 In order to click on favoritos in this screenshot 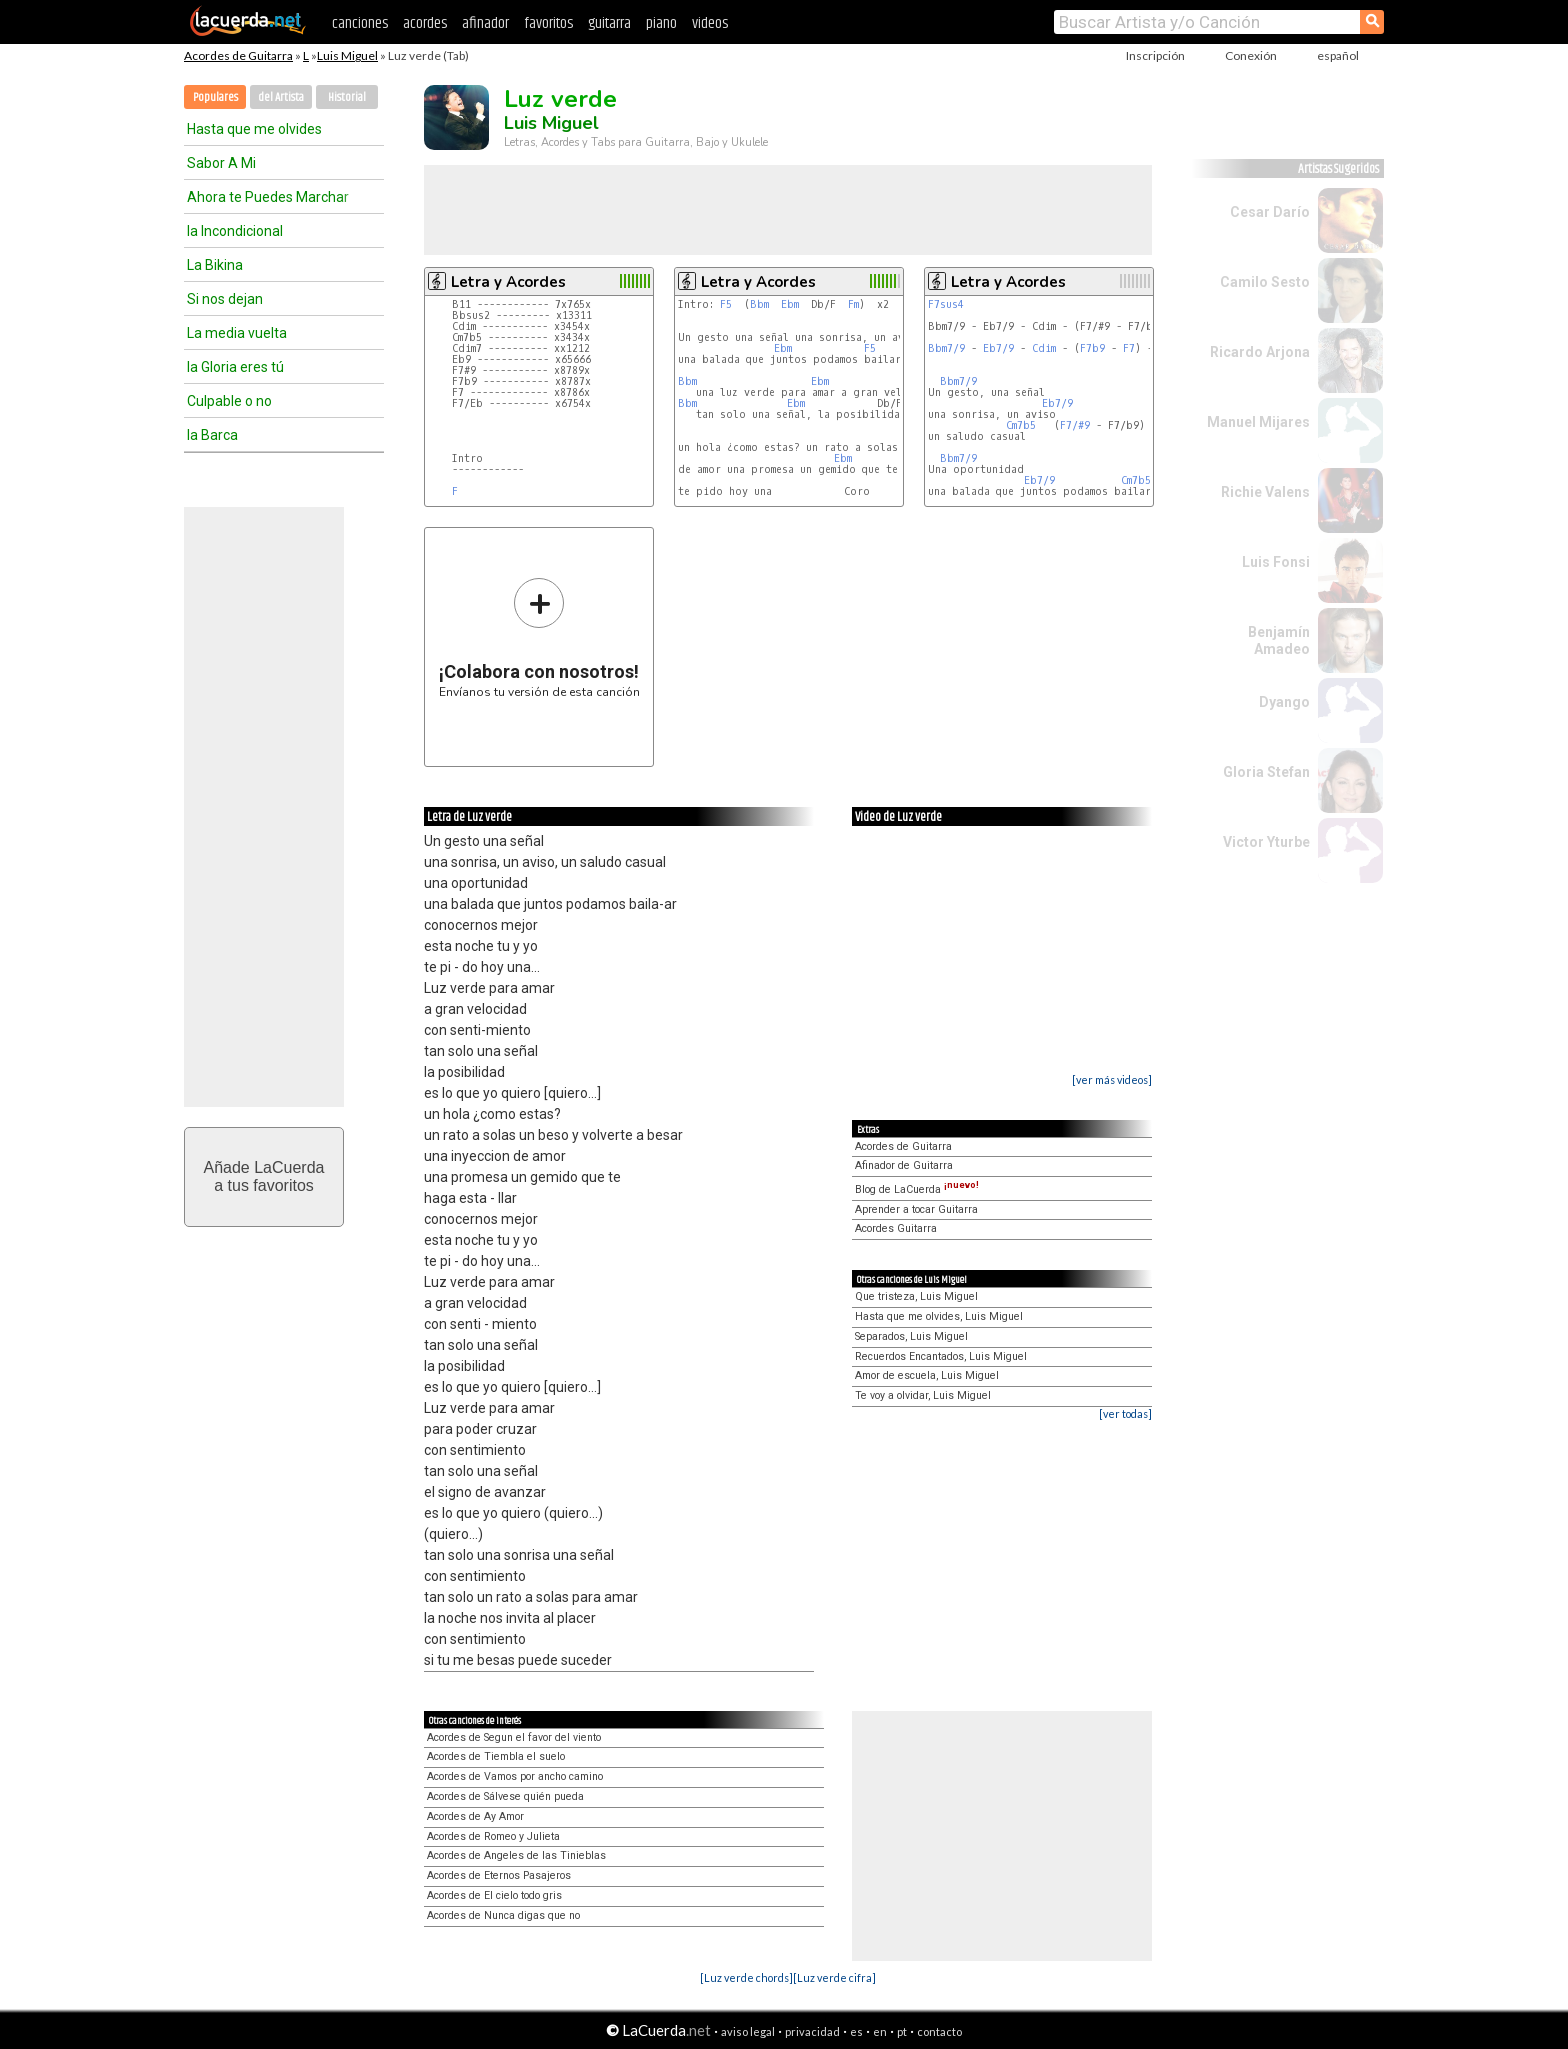, I will do `click(548, 23)`.